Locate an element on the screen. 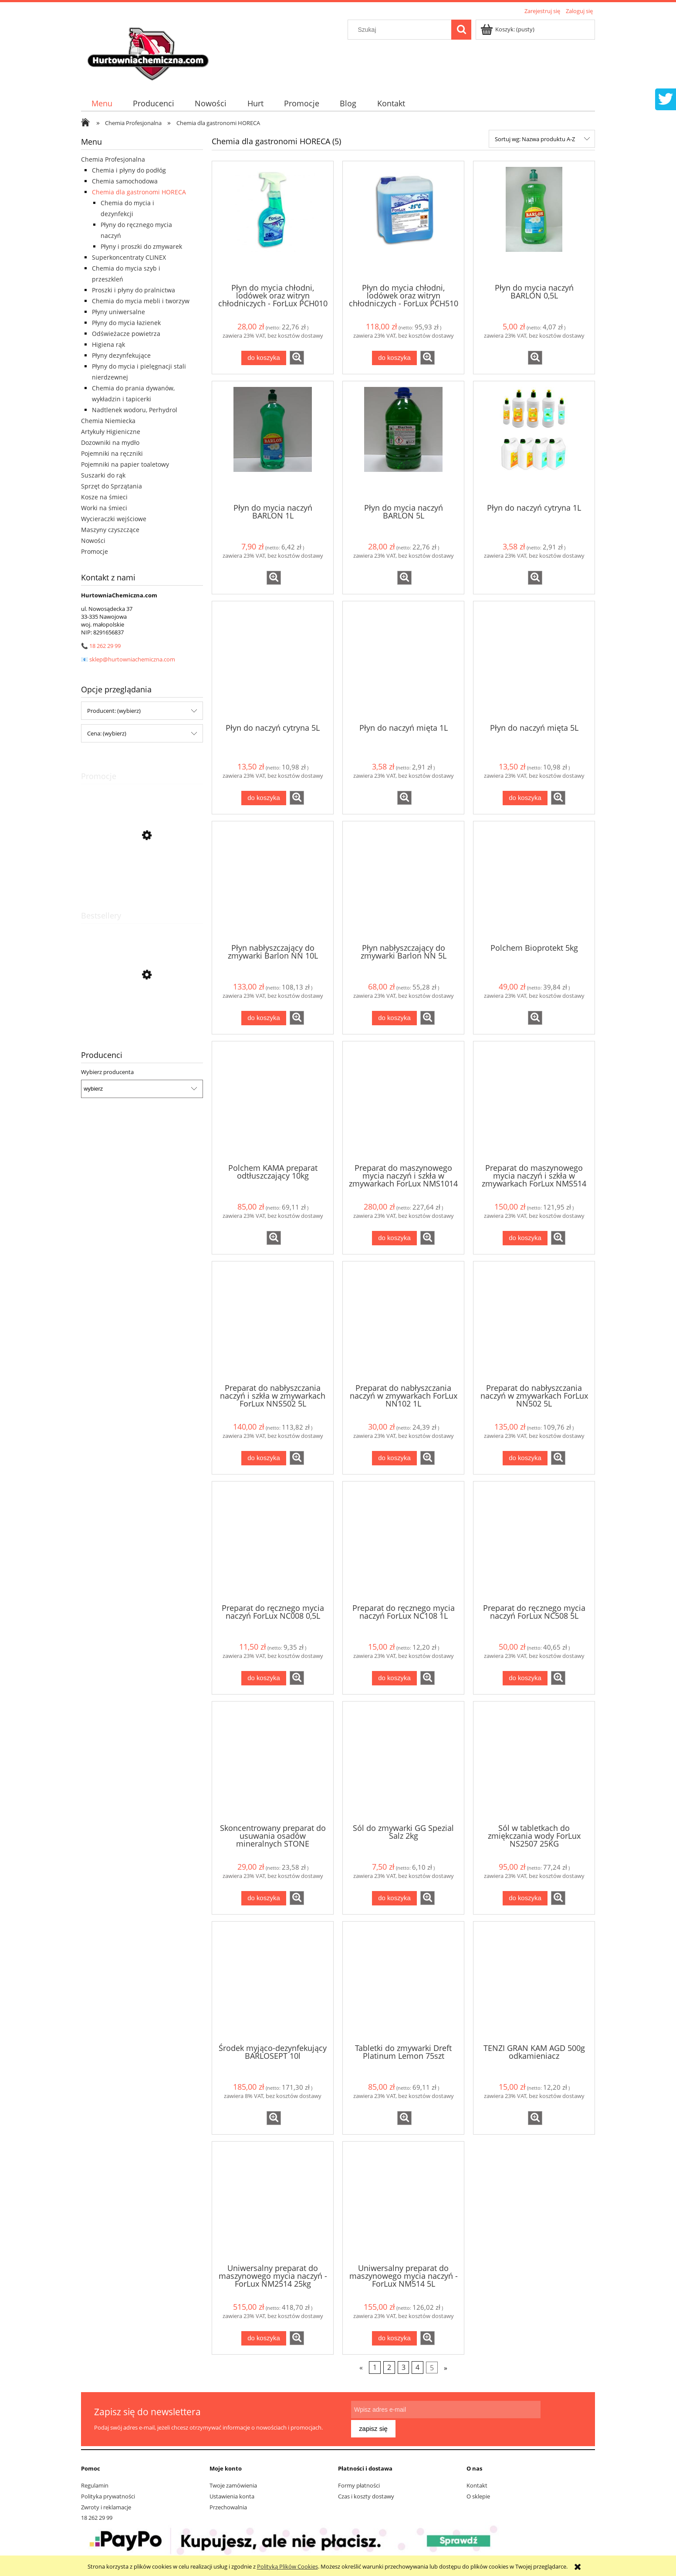 Image resolution: width=676 pixels, height=2576 pixels. Artykuły Higieniczne is located at coordinates (110, 431).